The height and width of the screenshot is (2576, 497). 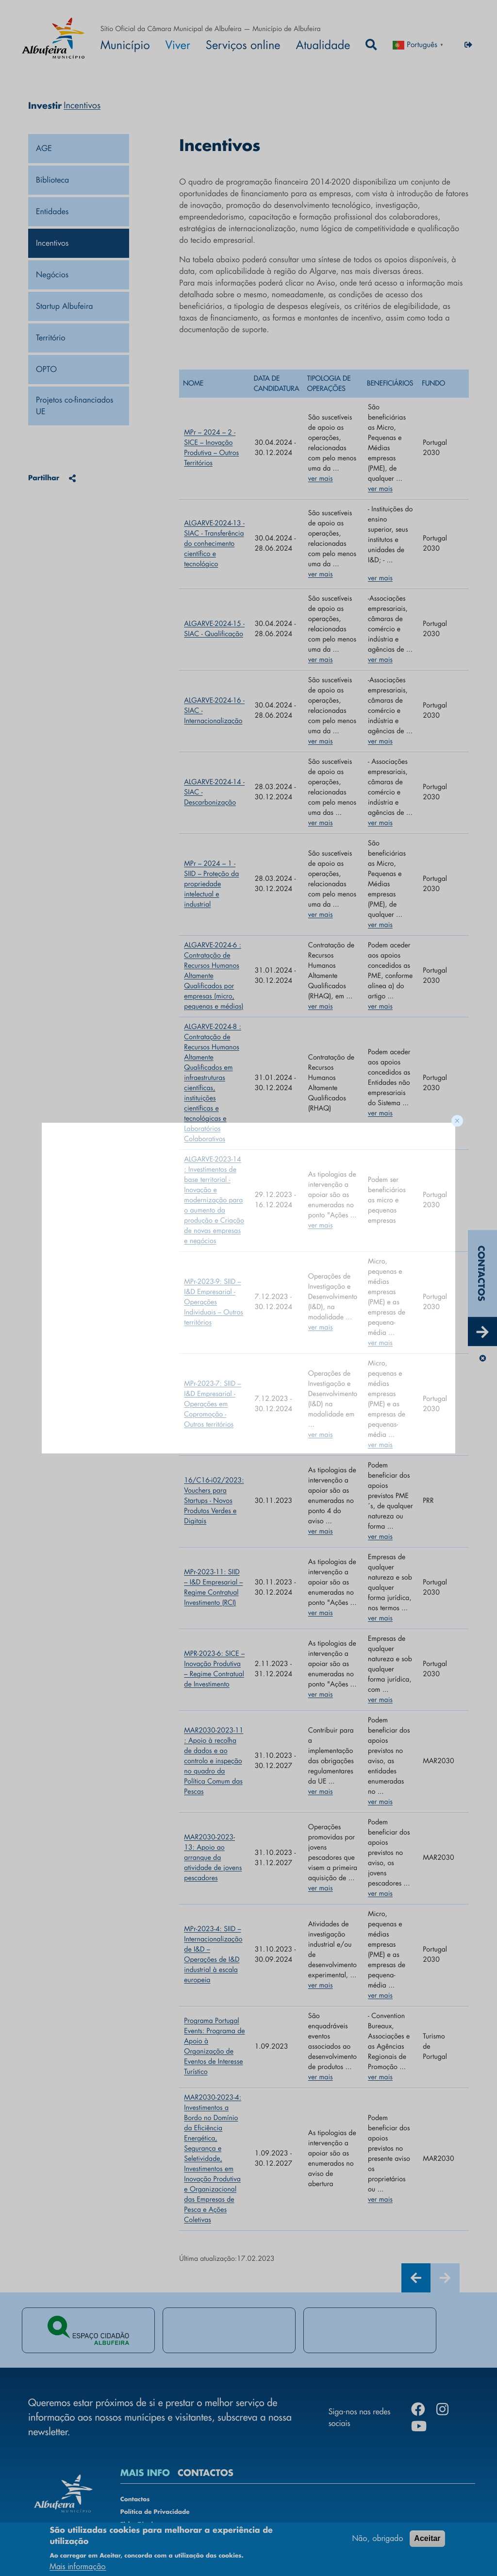 What do you see at coordinates (44, 148) in the screenshot?
I see `AGE` at bounding box center [44, 148].